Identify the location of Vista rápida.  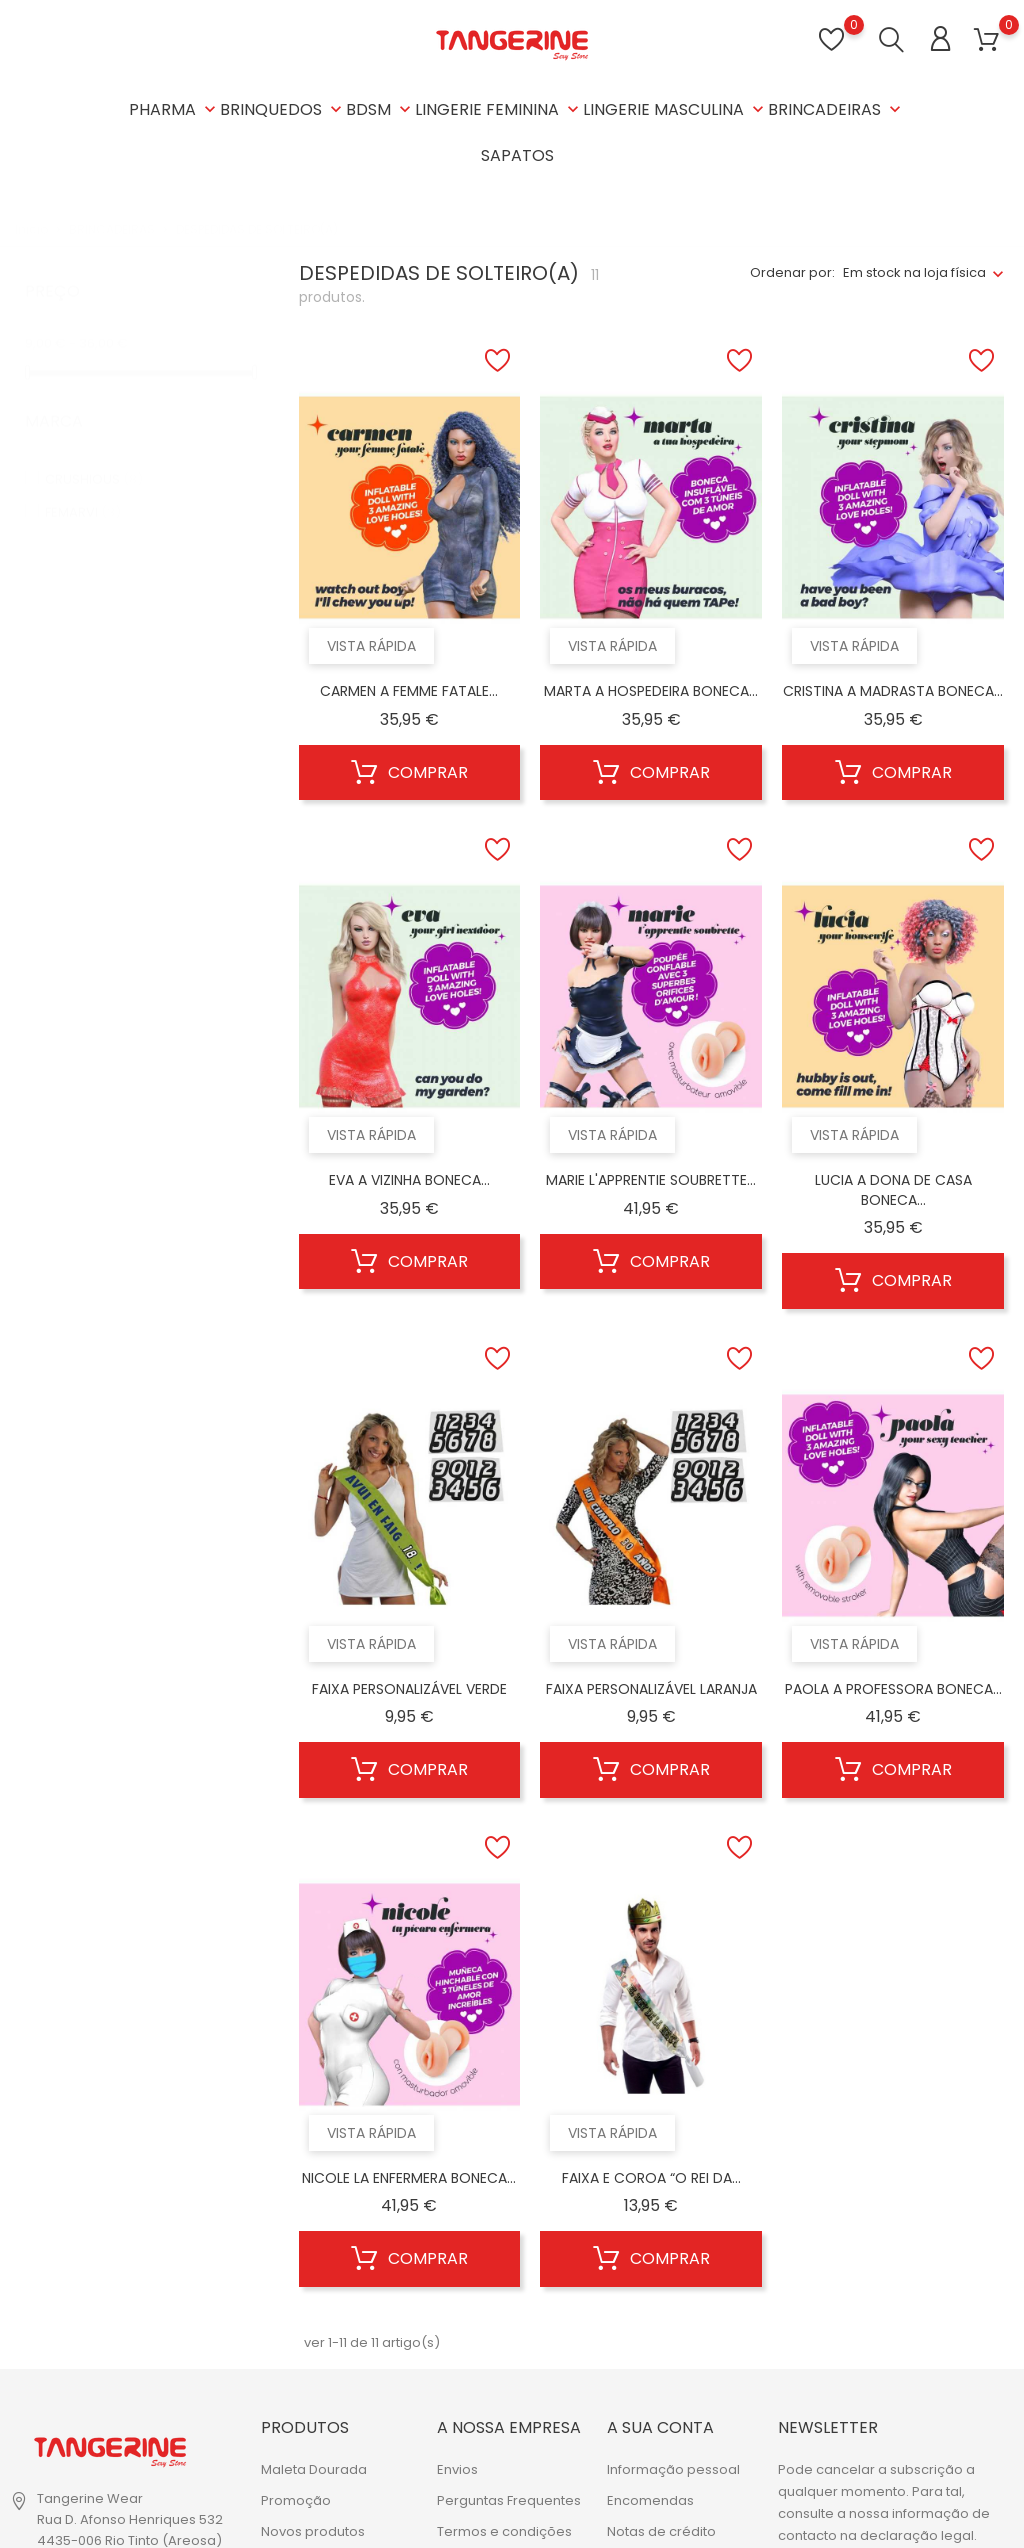
(371, 646).